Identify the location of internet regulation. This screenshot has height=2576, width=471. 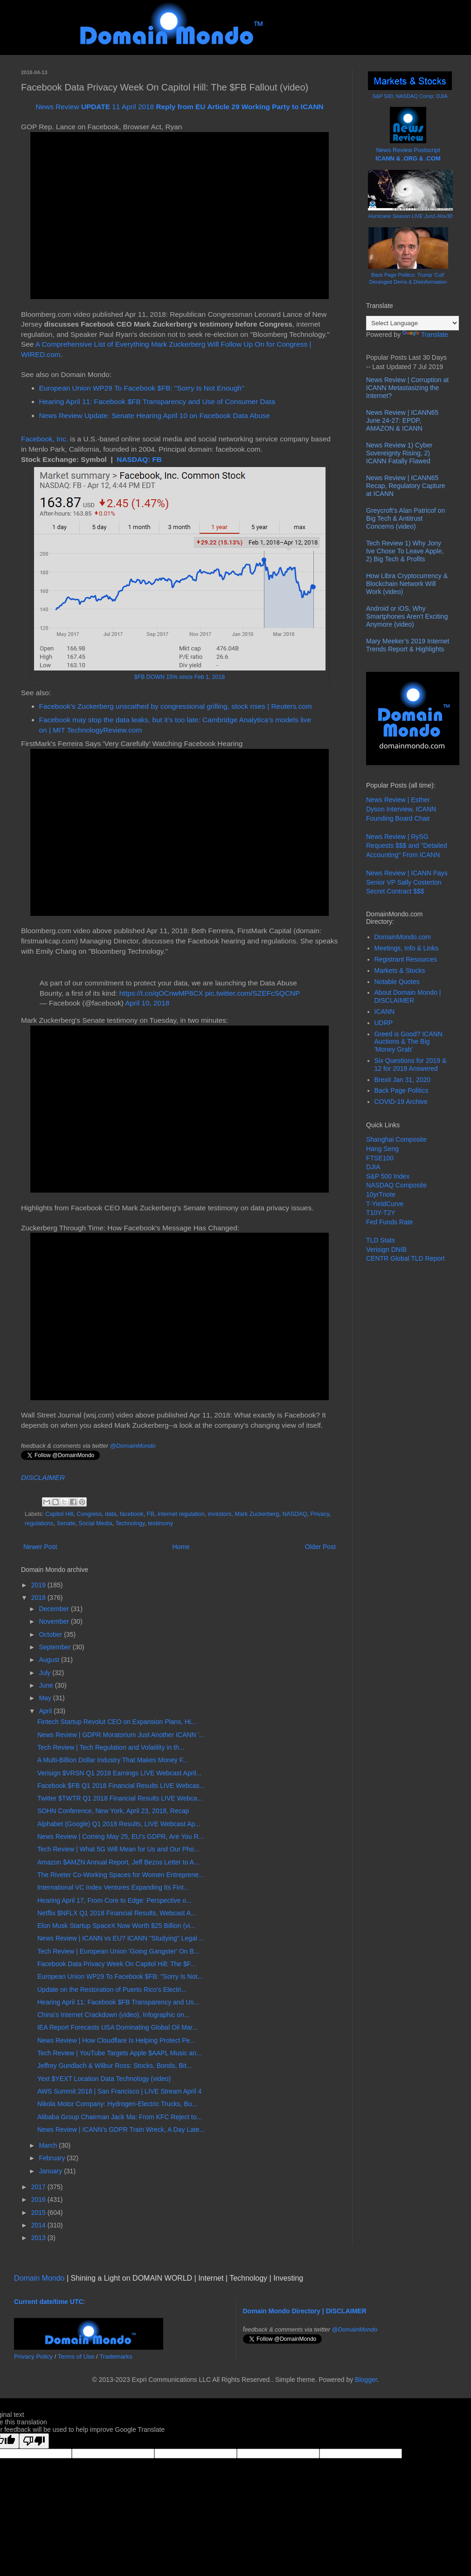
(181, 1514).